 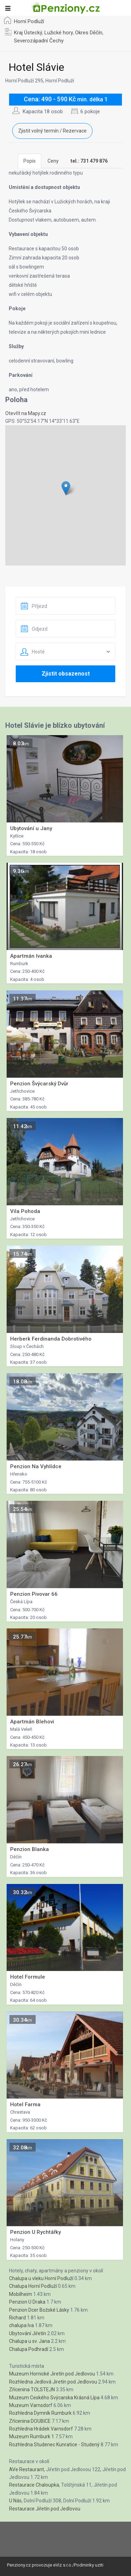 What do you see at coordinates (53, 161) in the screenshot?
I see `Ceny [tab]` at bounding box center [53, 161].